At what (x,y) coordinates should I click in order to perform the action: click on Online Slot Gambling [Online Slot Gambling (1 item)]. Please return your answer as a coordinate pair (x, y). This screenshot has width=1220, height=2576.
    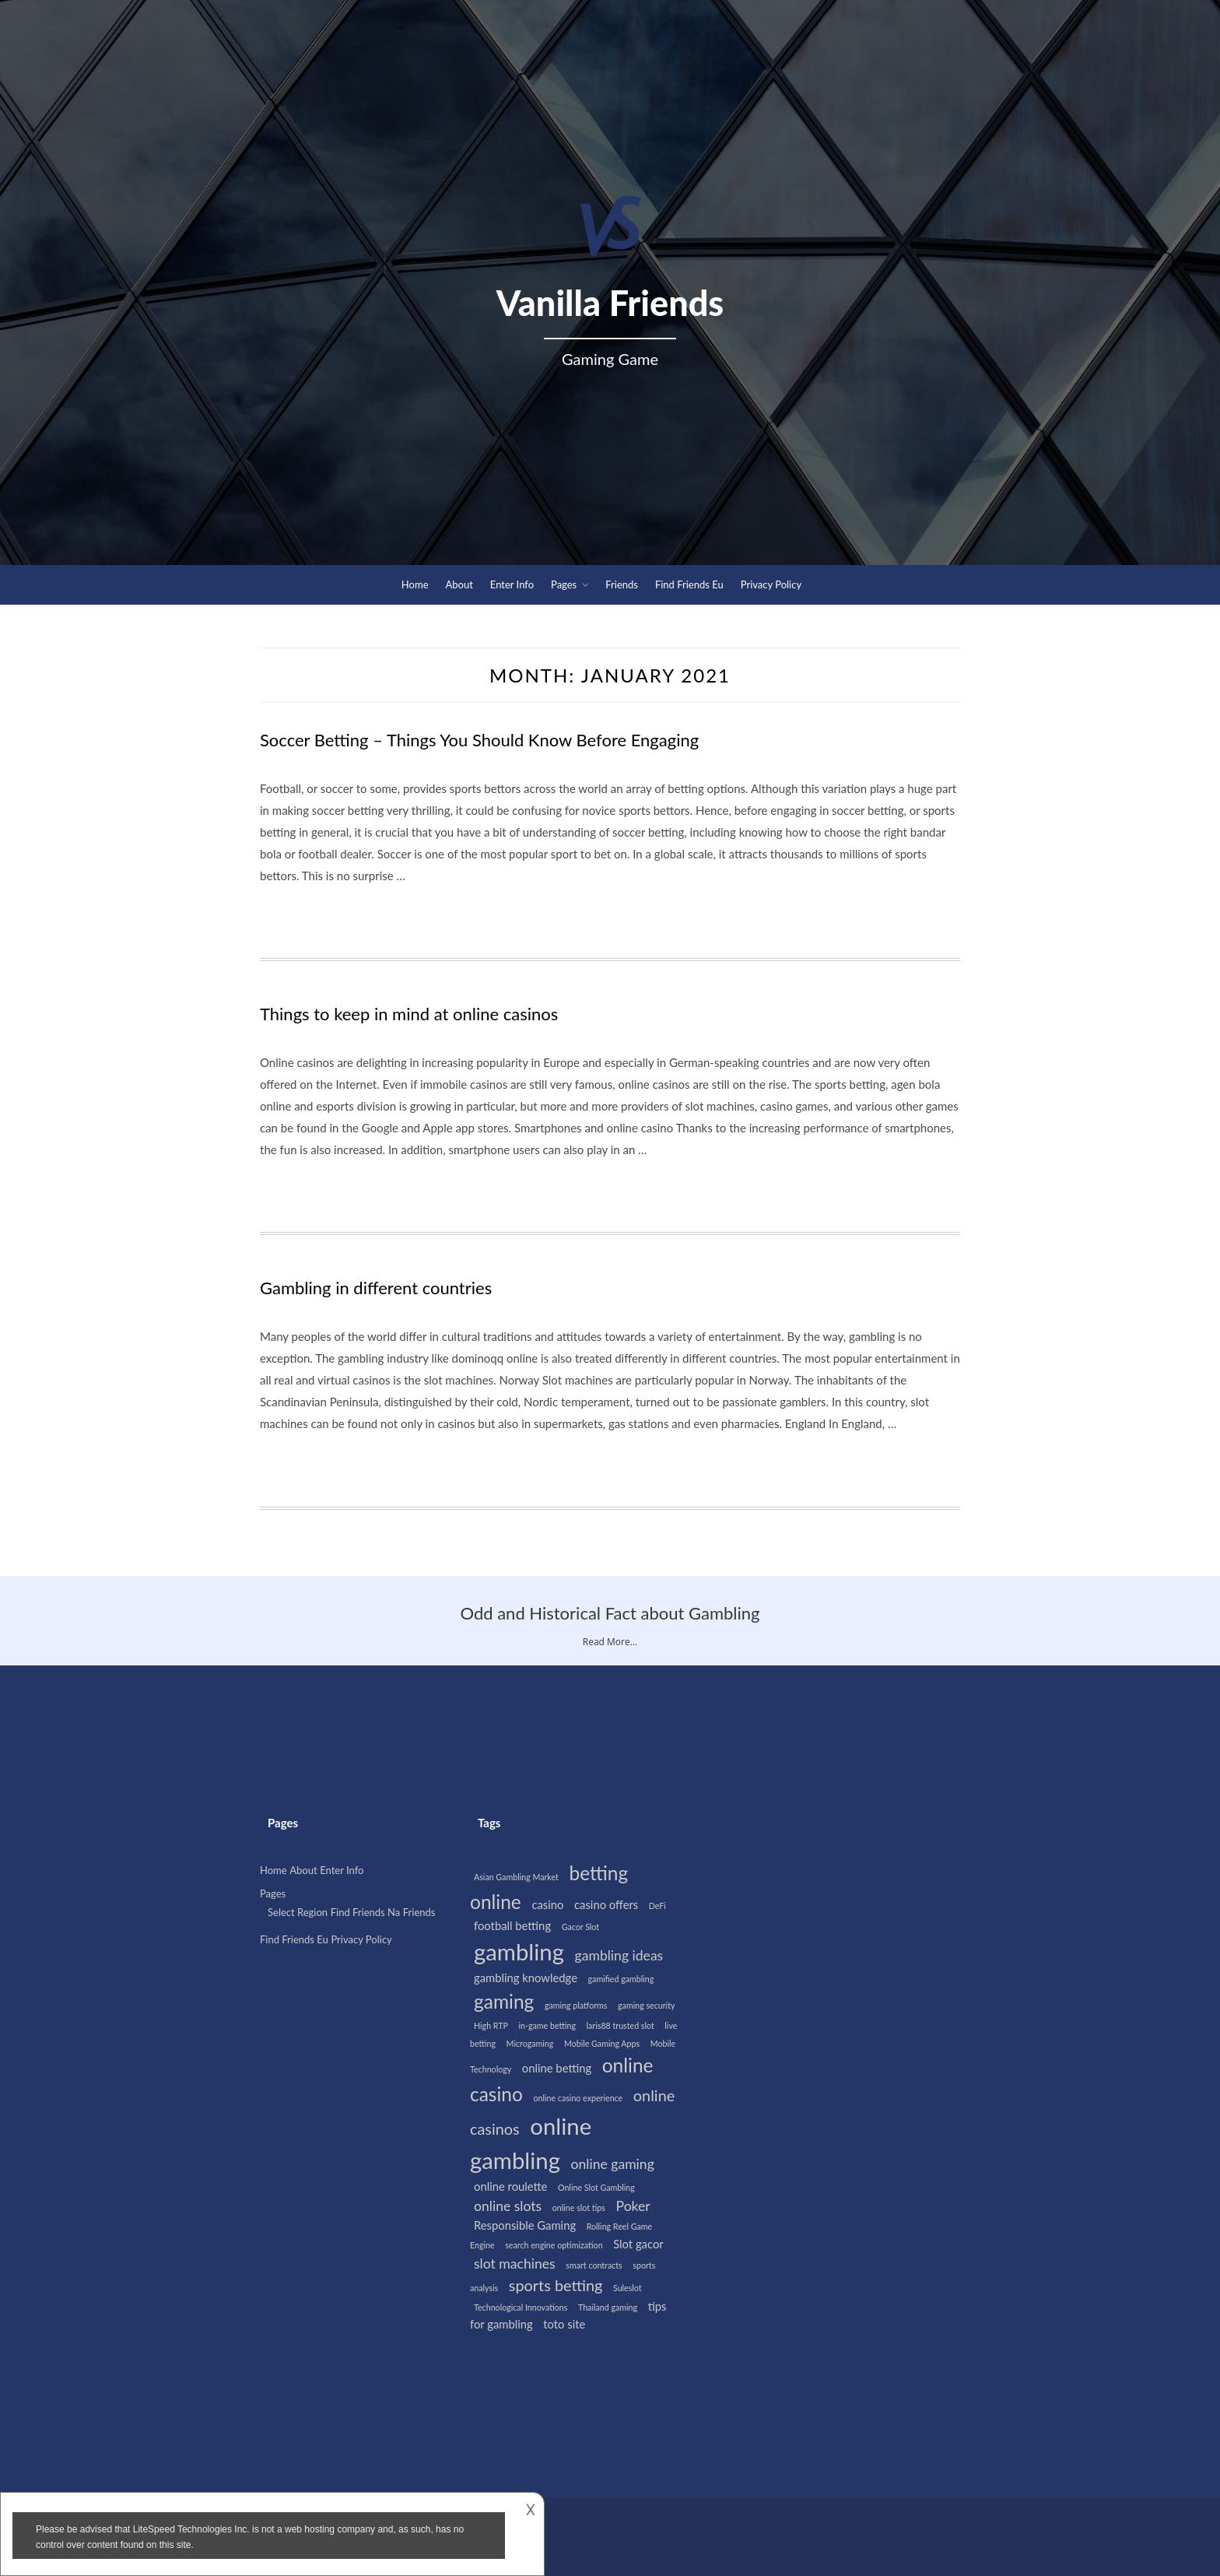
    Looking at the image, I should click on (596, 2187).